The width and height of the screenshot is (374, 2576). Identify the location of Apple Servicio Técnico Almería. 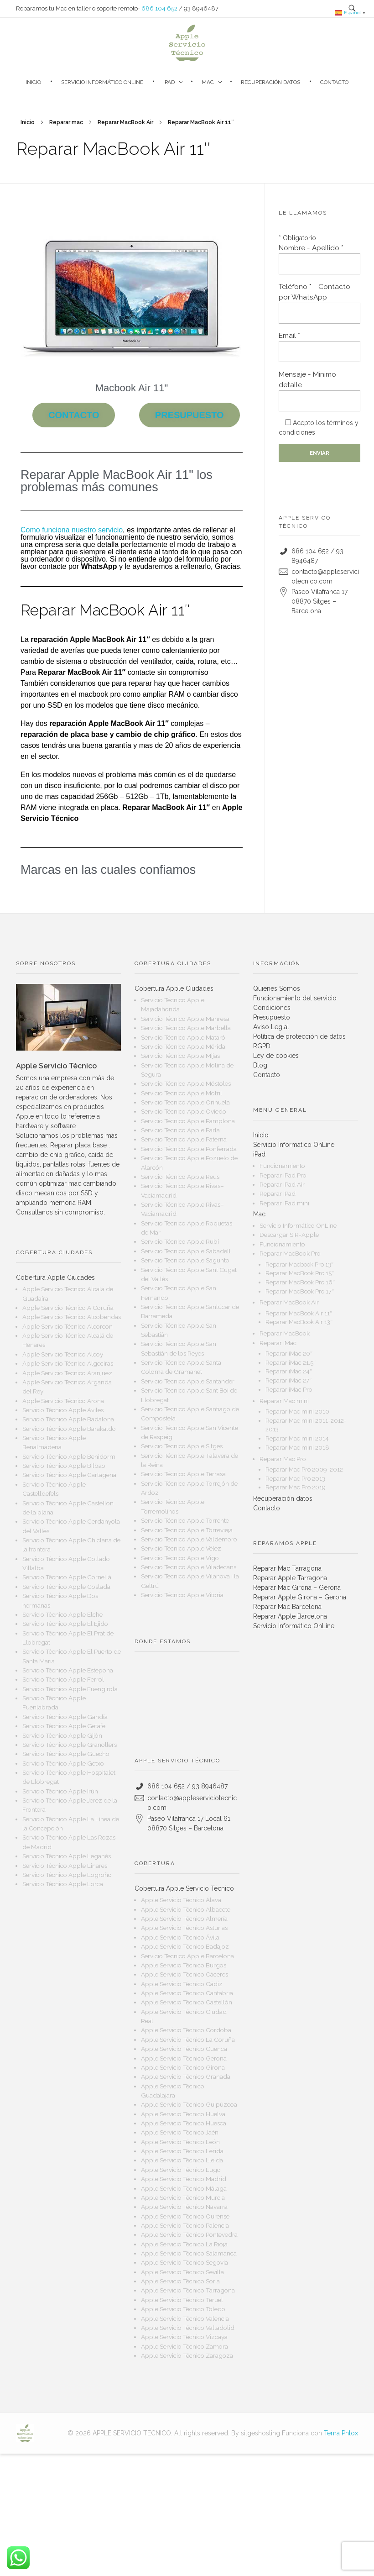
(184, 1918).